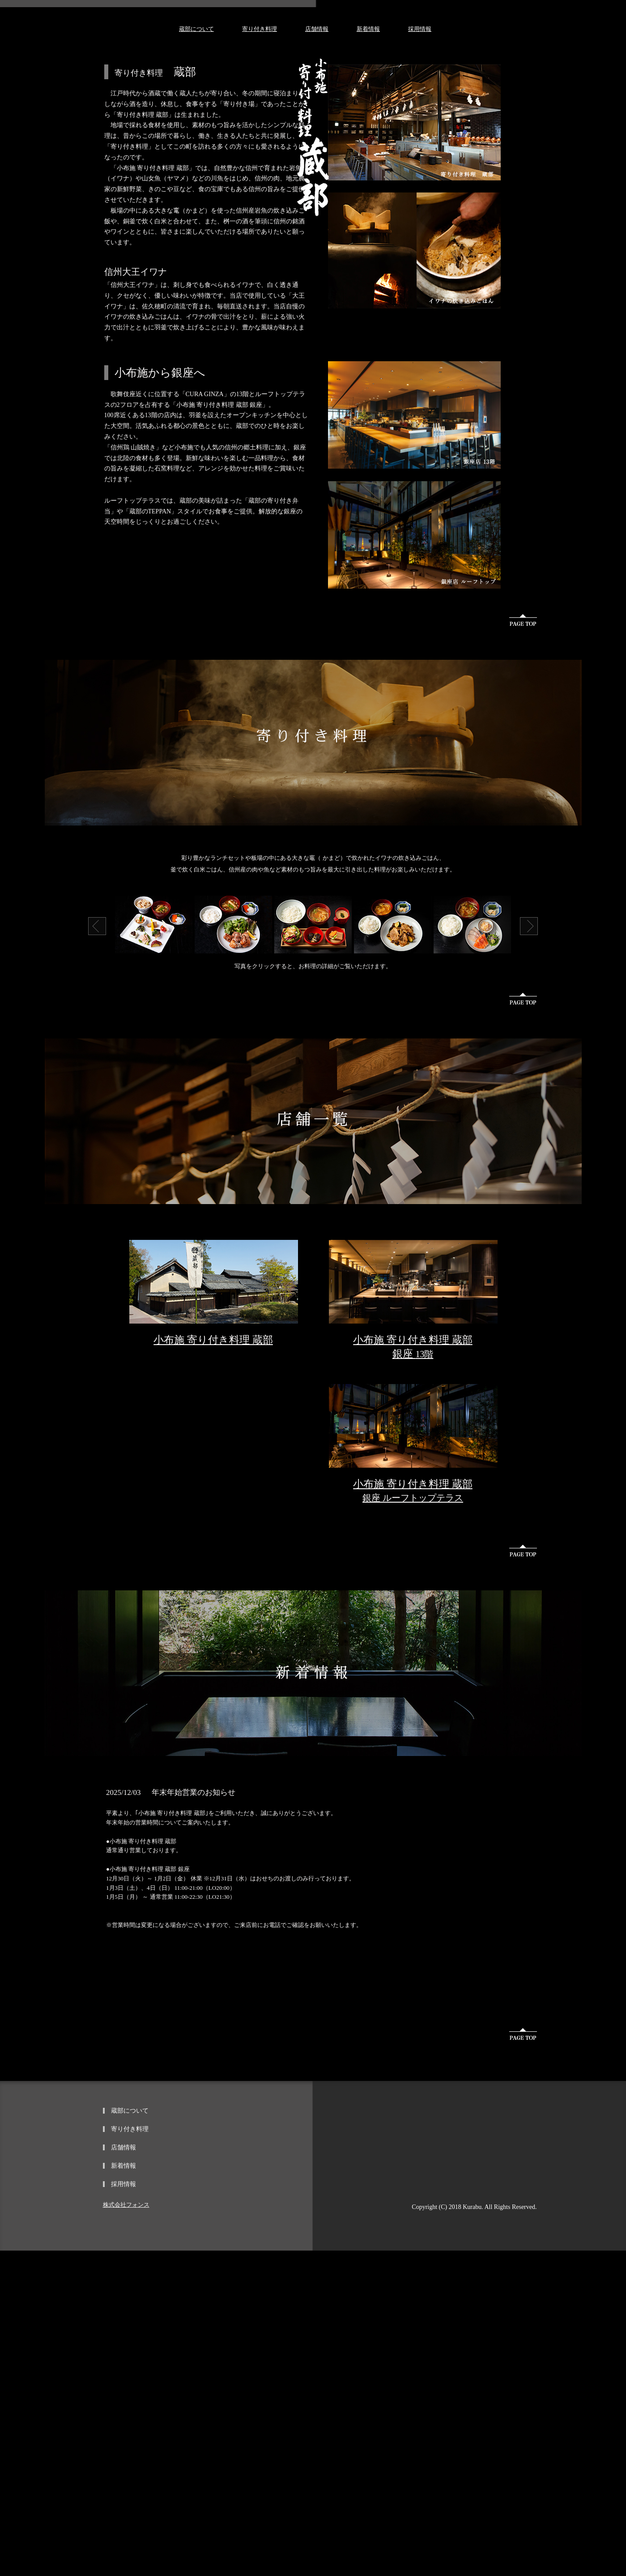 The image size is (626, 2576). Describe the element at coordinates (196, 29) in the screenshot. I see `蔵部について` at that location.